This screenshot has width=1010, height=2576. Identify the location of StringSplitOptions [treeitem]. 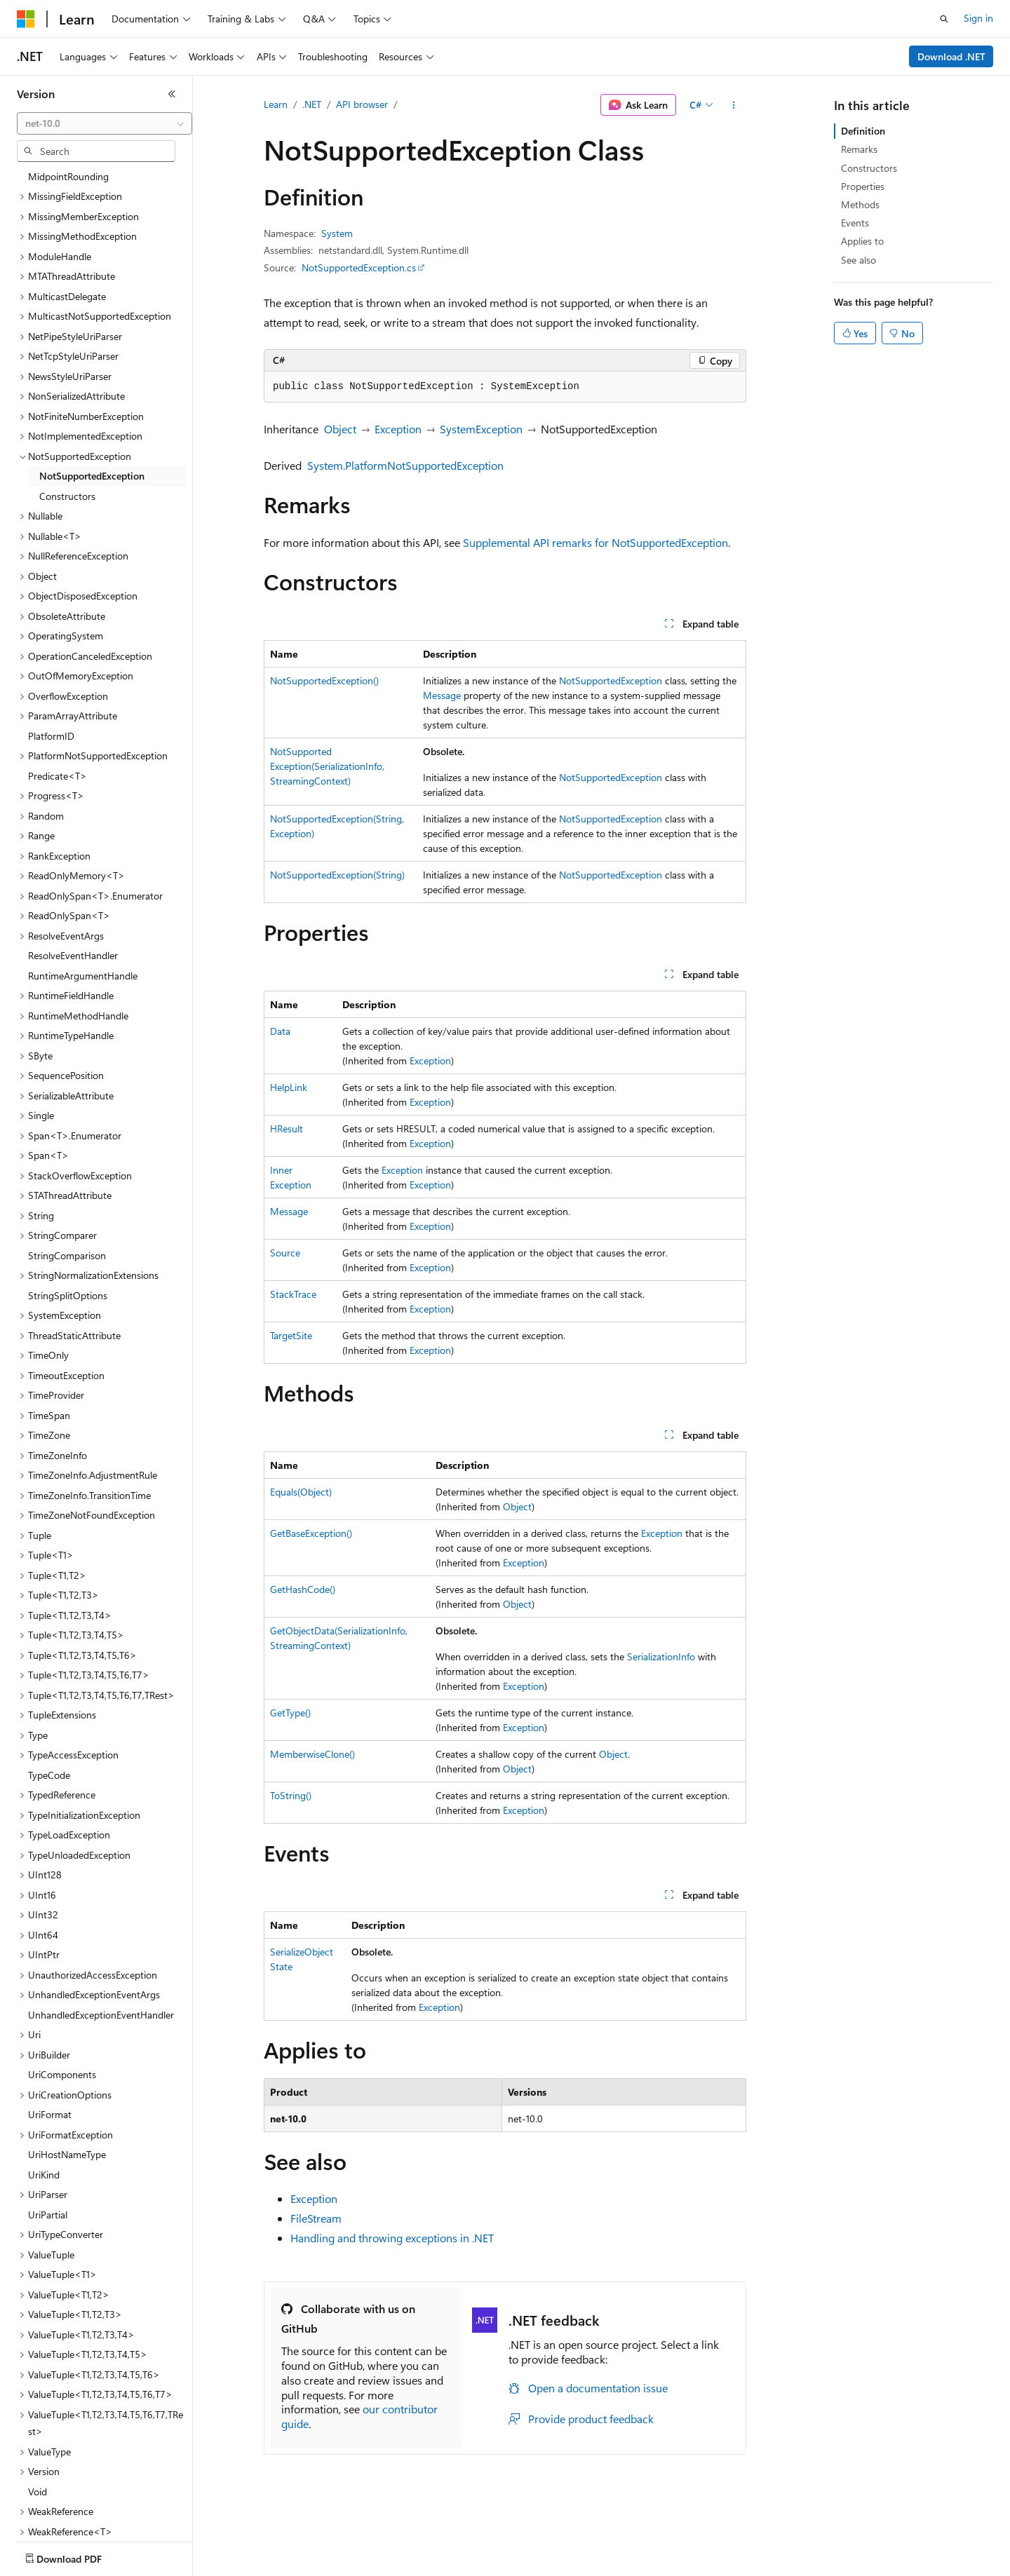
(67, 1213).